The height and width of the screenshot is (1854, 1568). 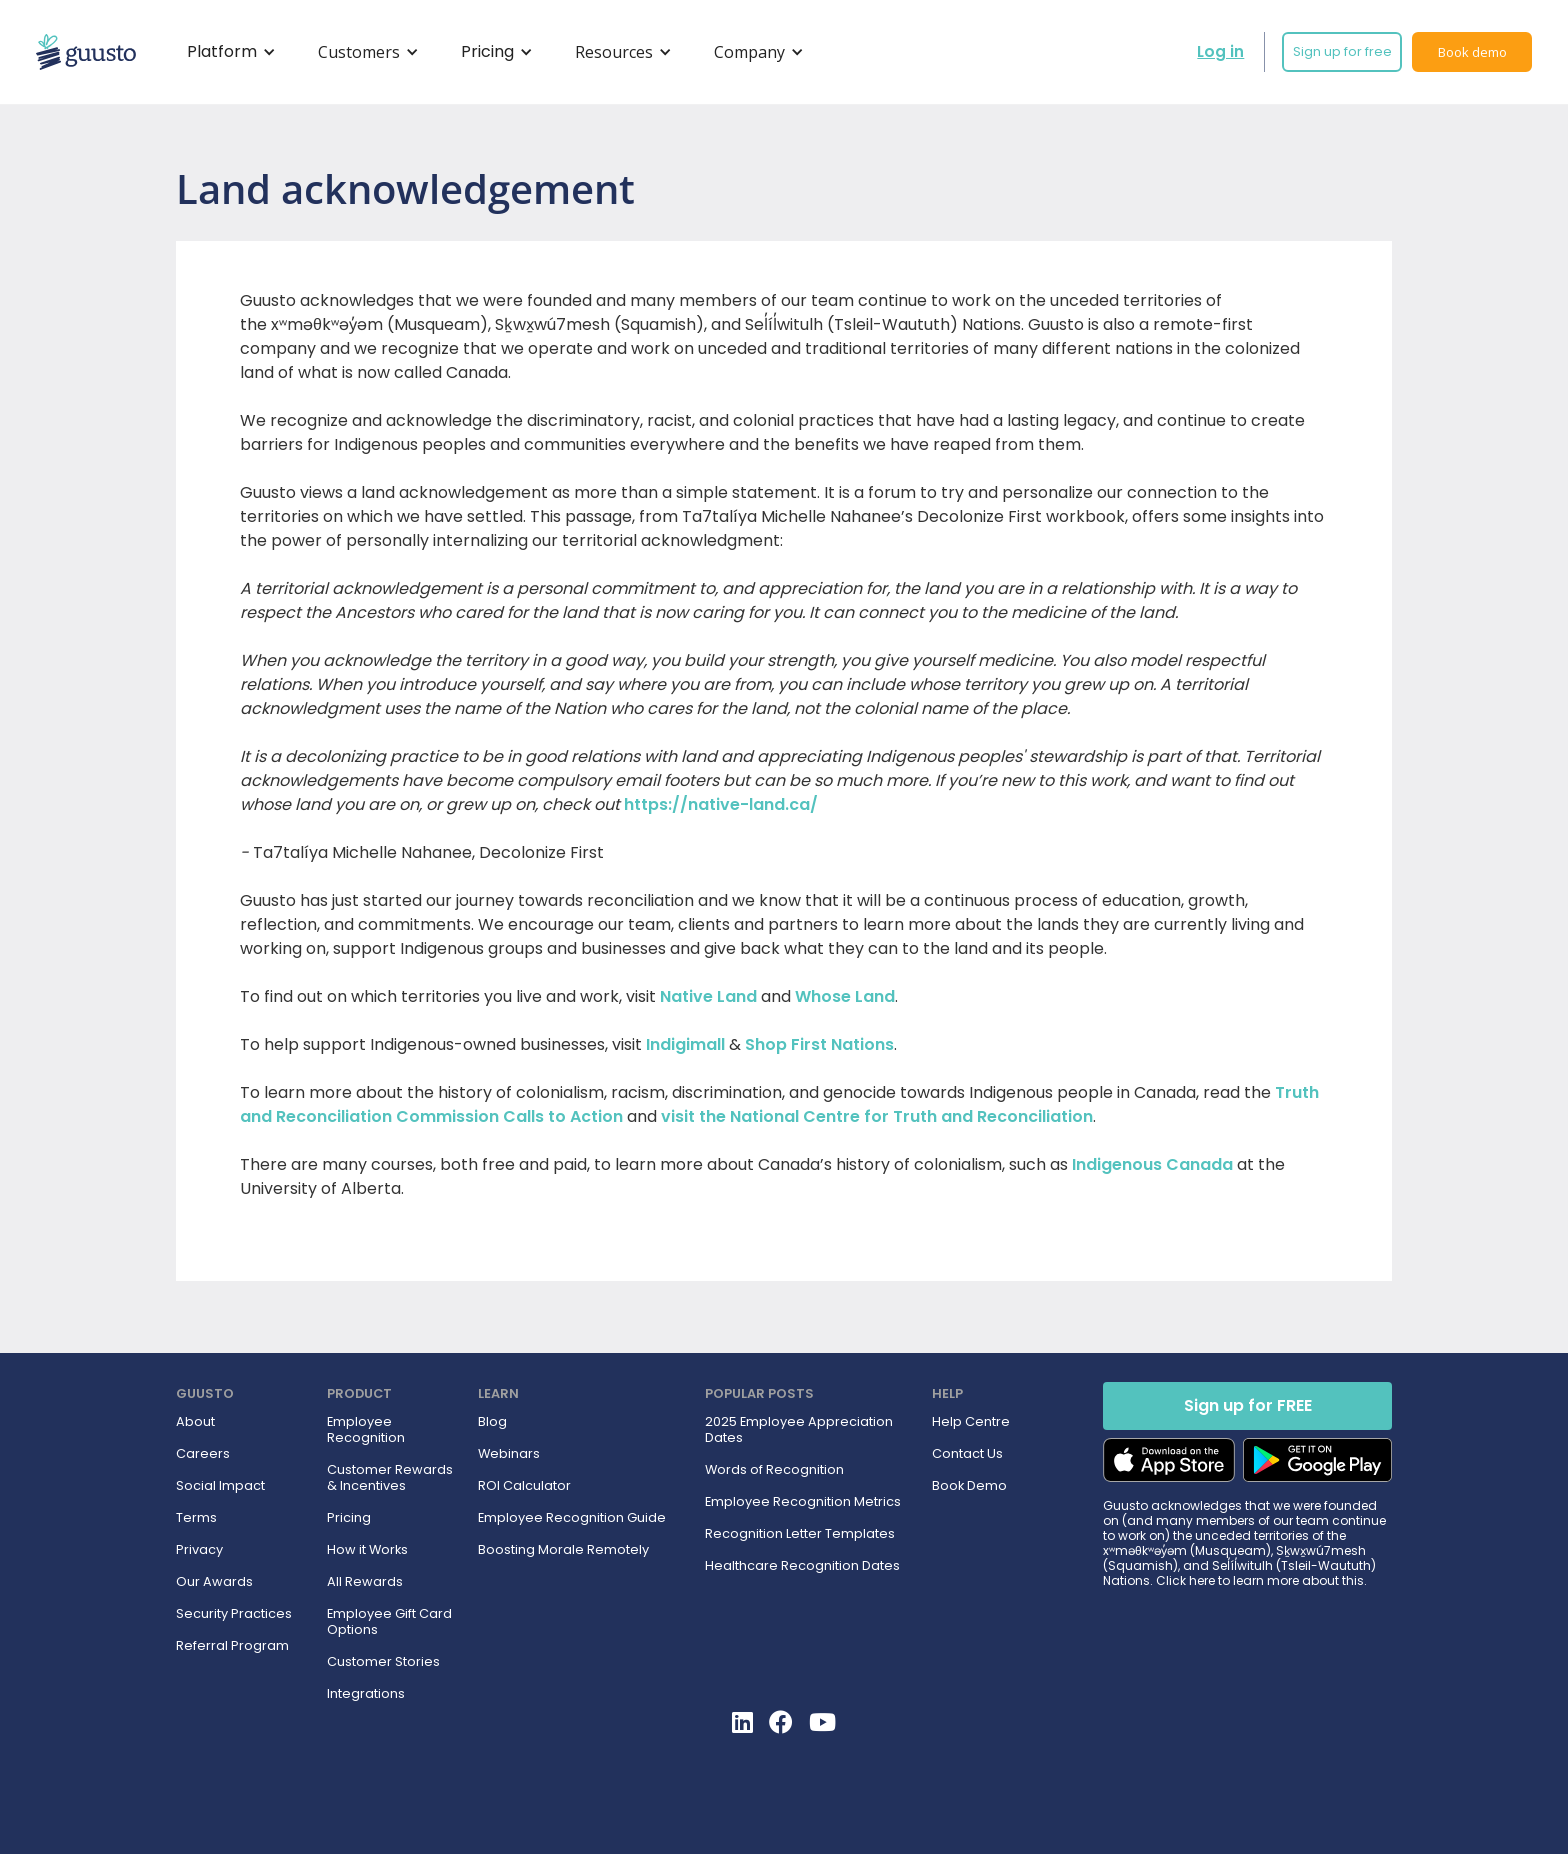 I want to click on Click here to learn more about this., so click(x=1261, y=1580).